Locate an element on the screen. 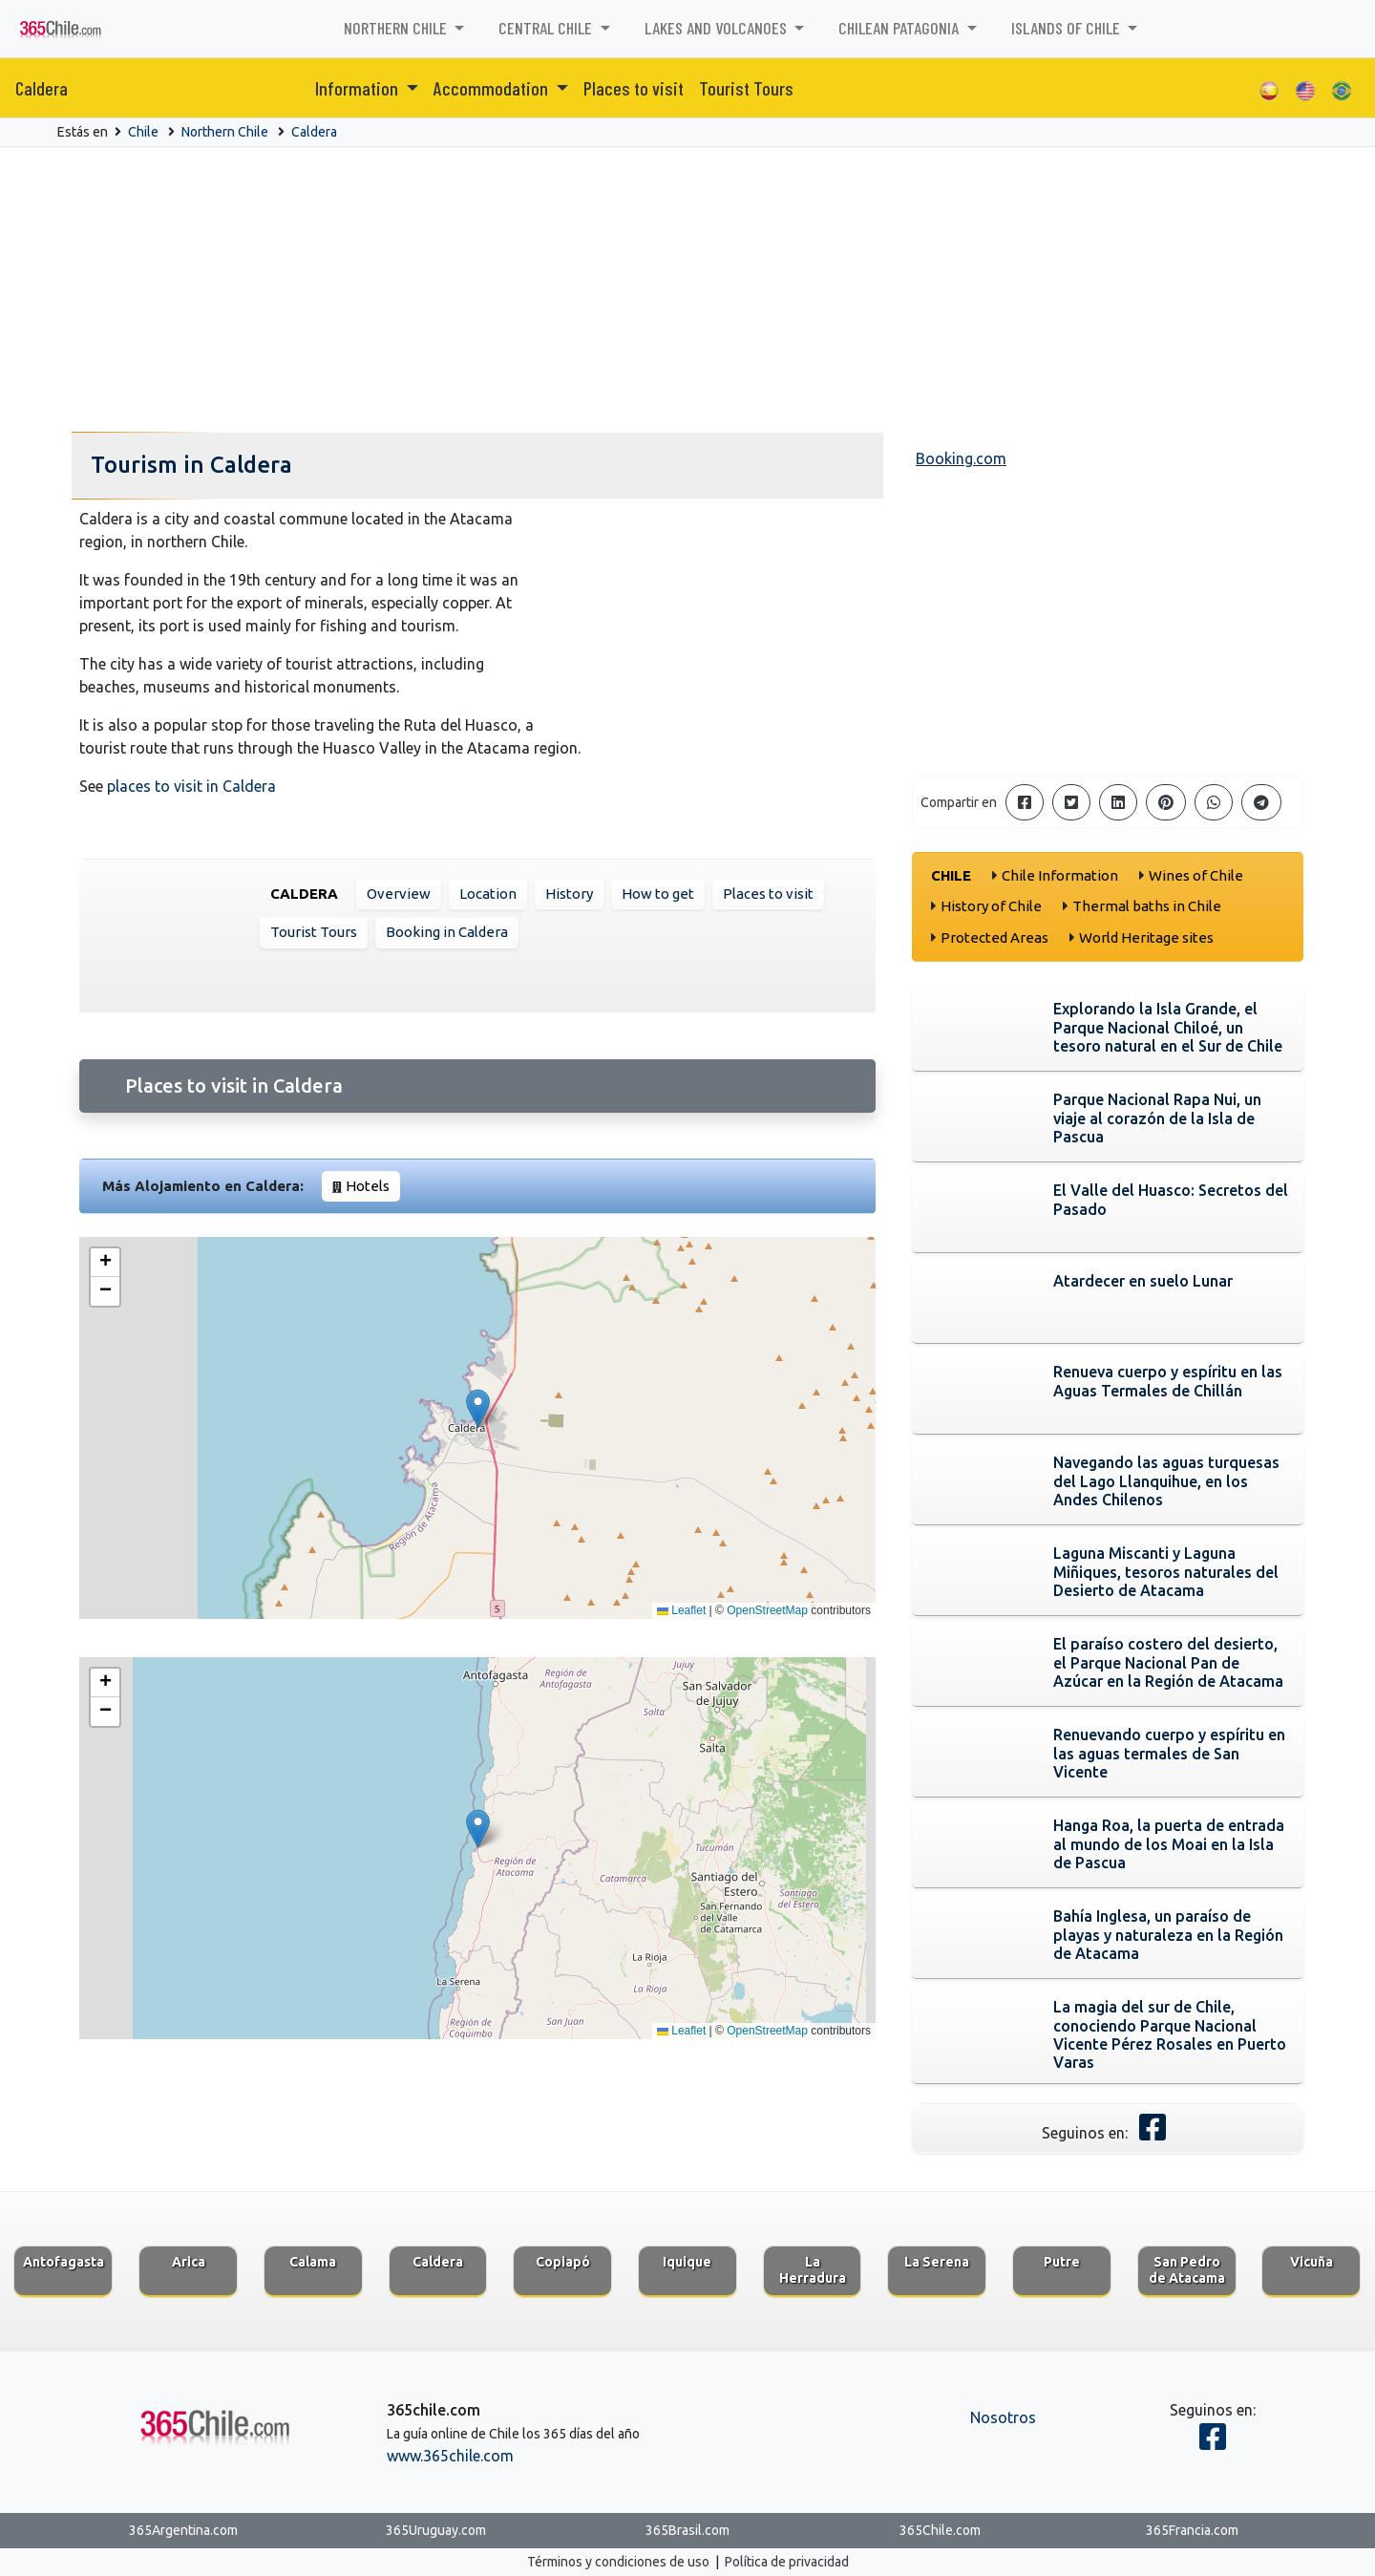  [button] is located at coordinates (478, 1408).